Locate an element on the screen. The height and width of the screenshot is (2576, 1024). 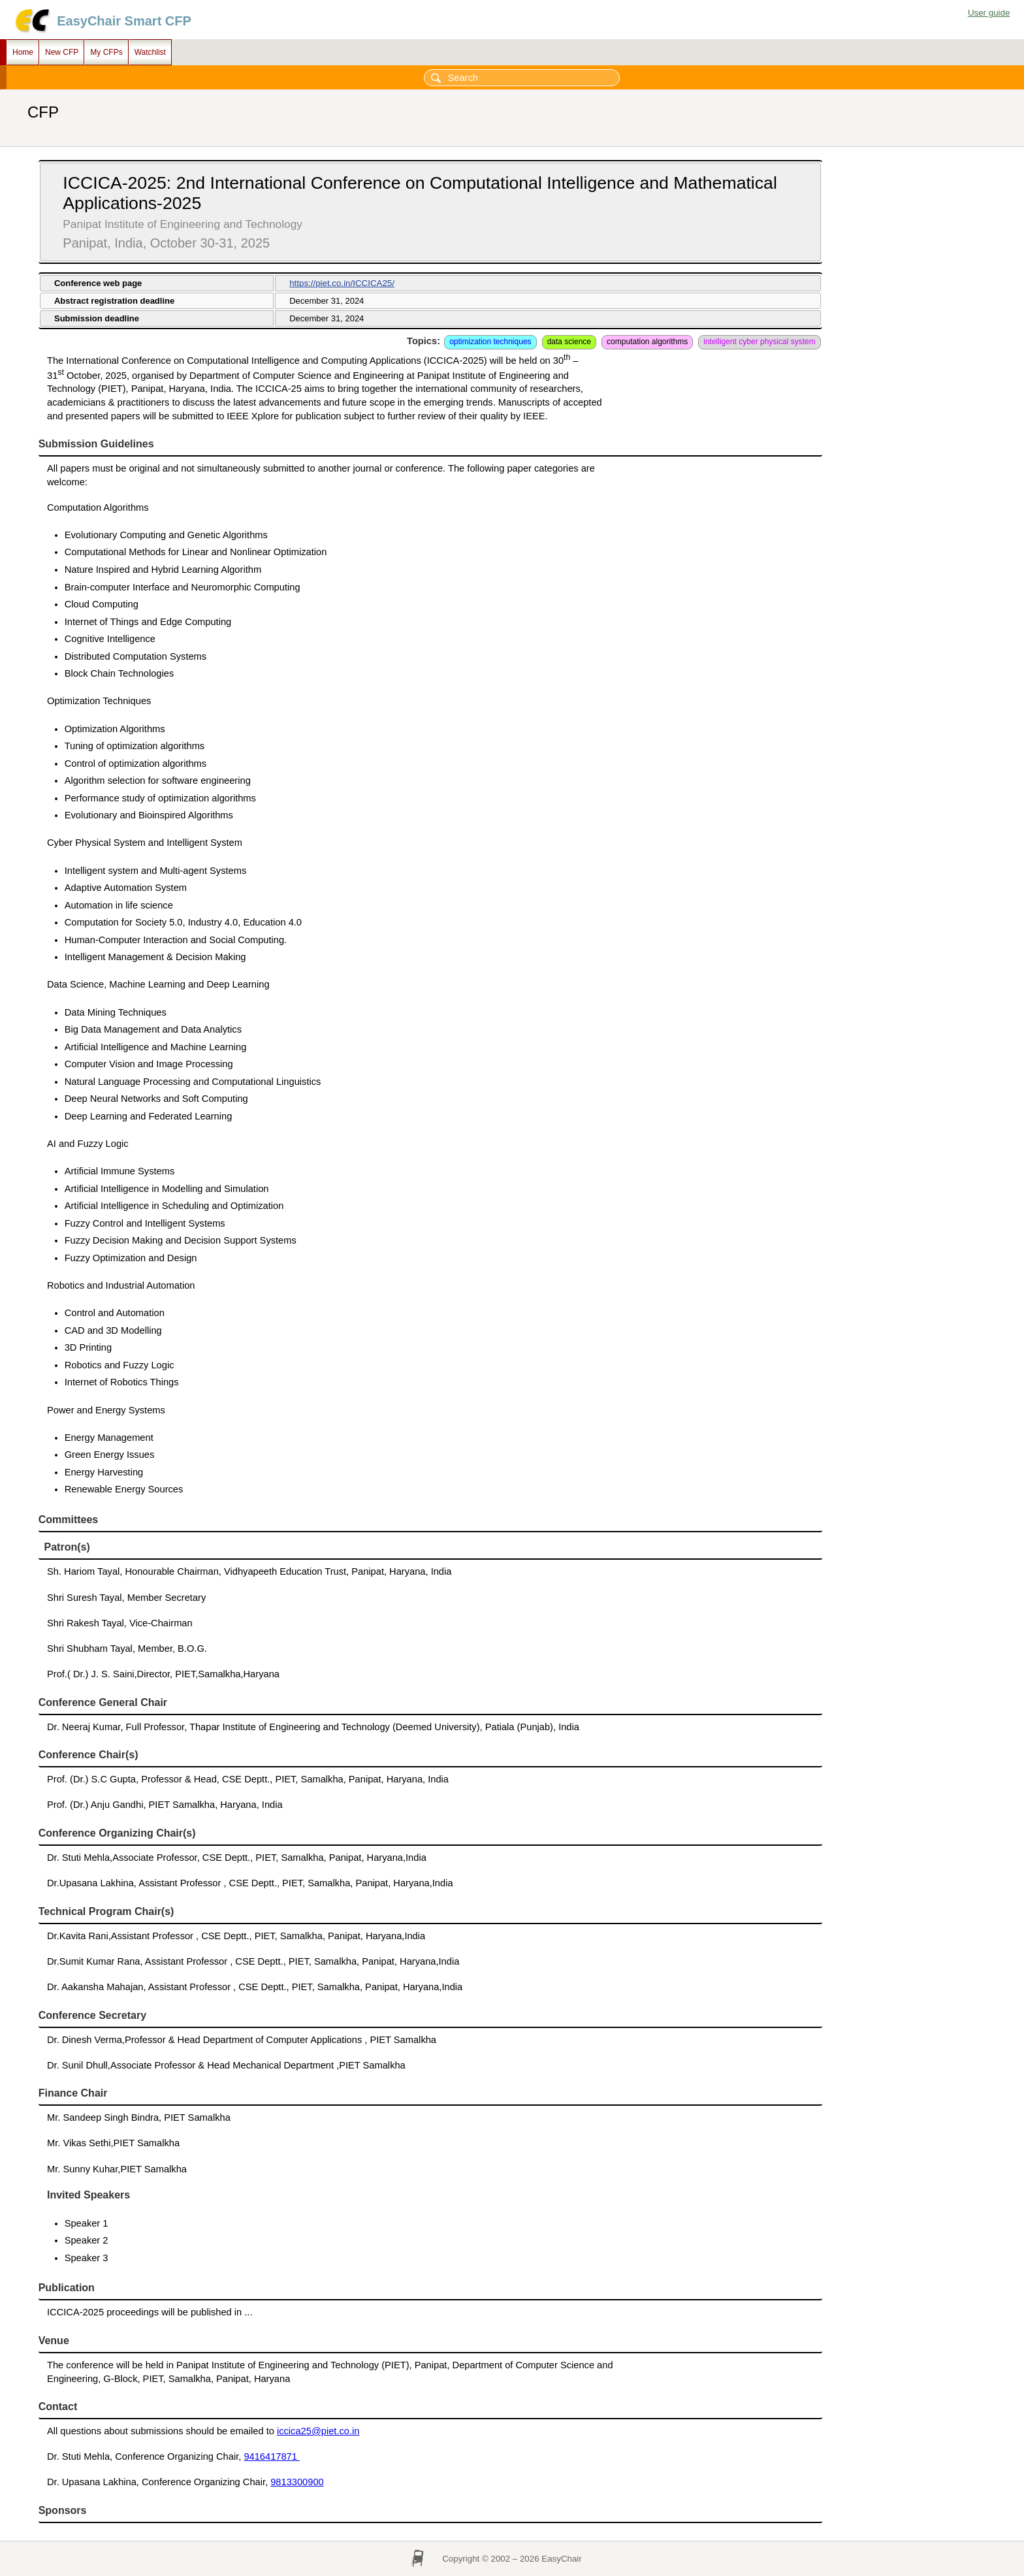
My CFPs is located at coordinates (106, 52).